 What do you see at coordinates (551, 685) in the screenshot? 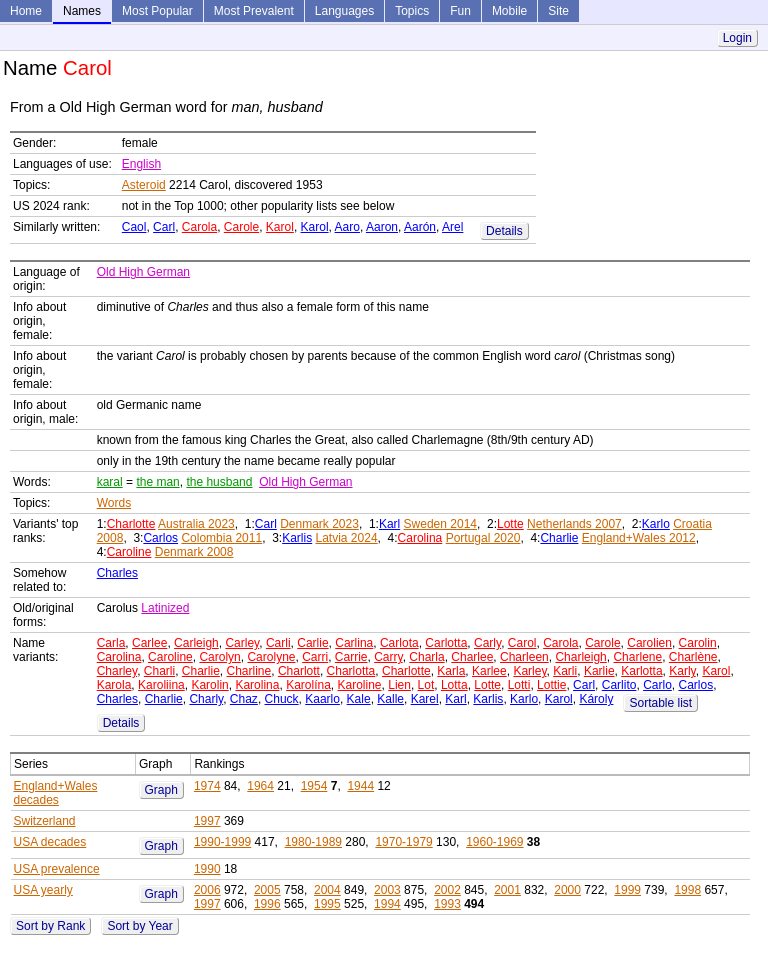
I see `Lottie` at bounding box center [551, 685].